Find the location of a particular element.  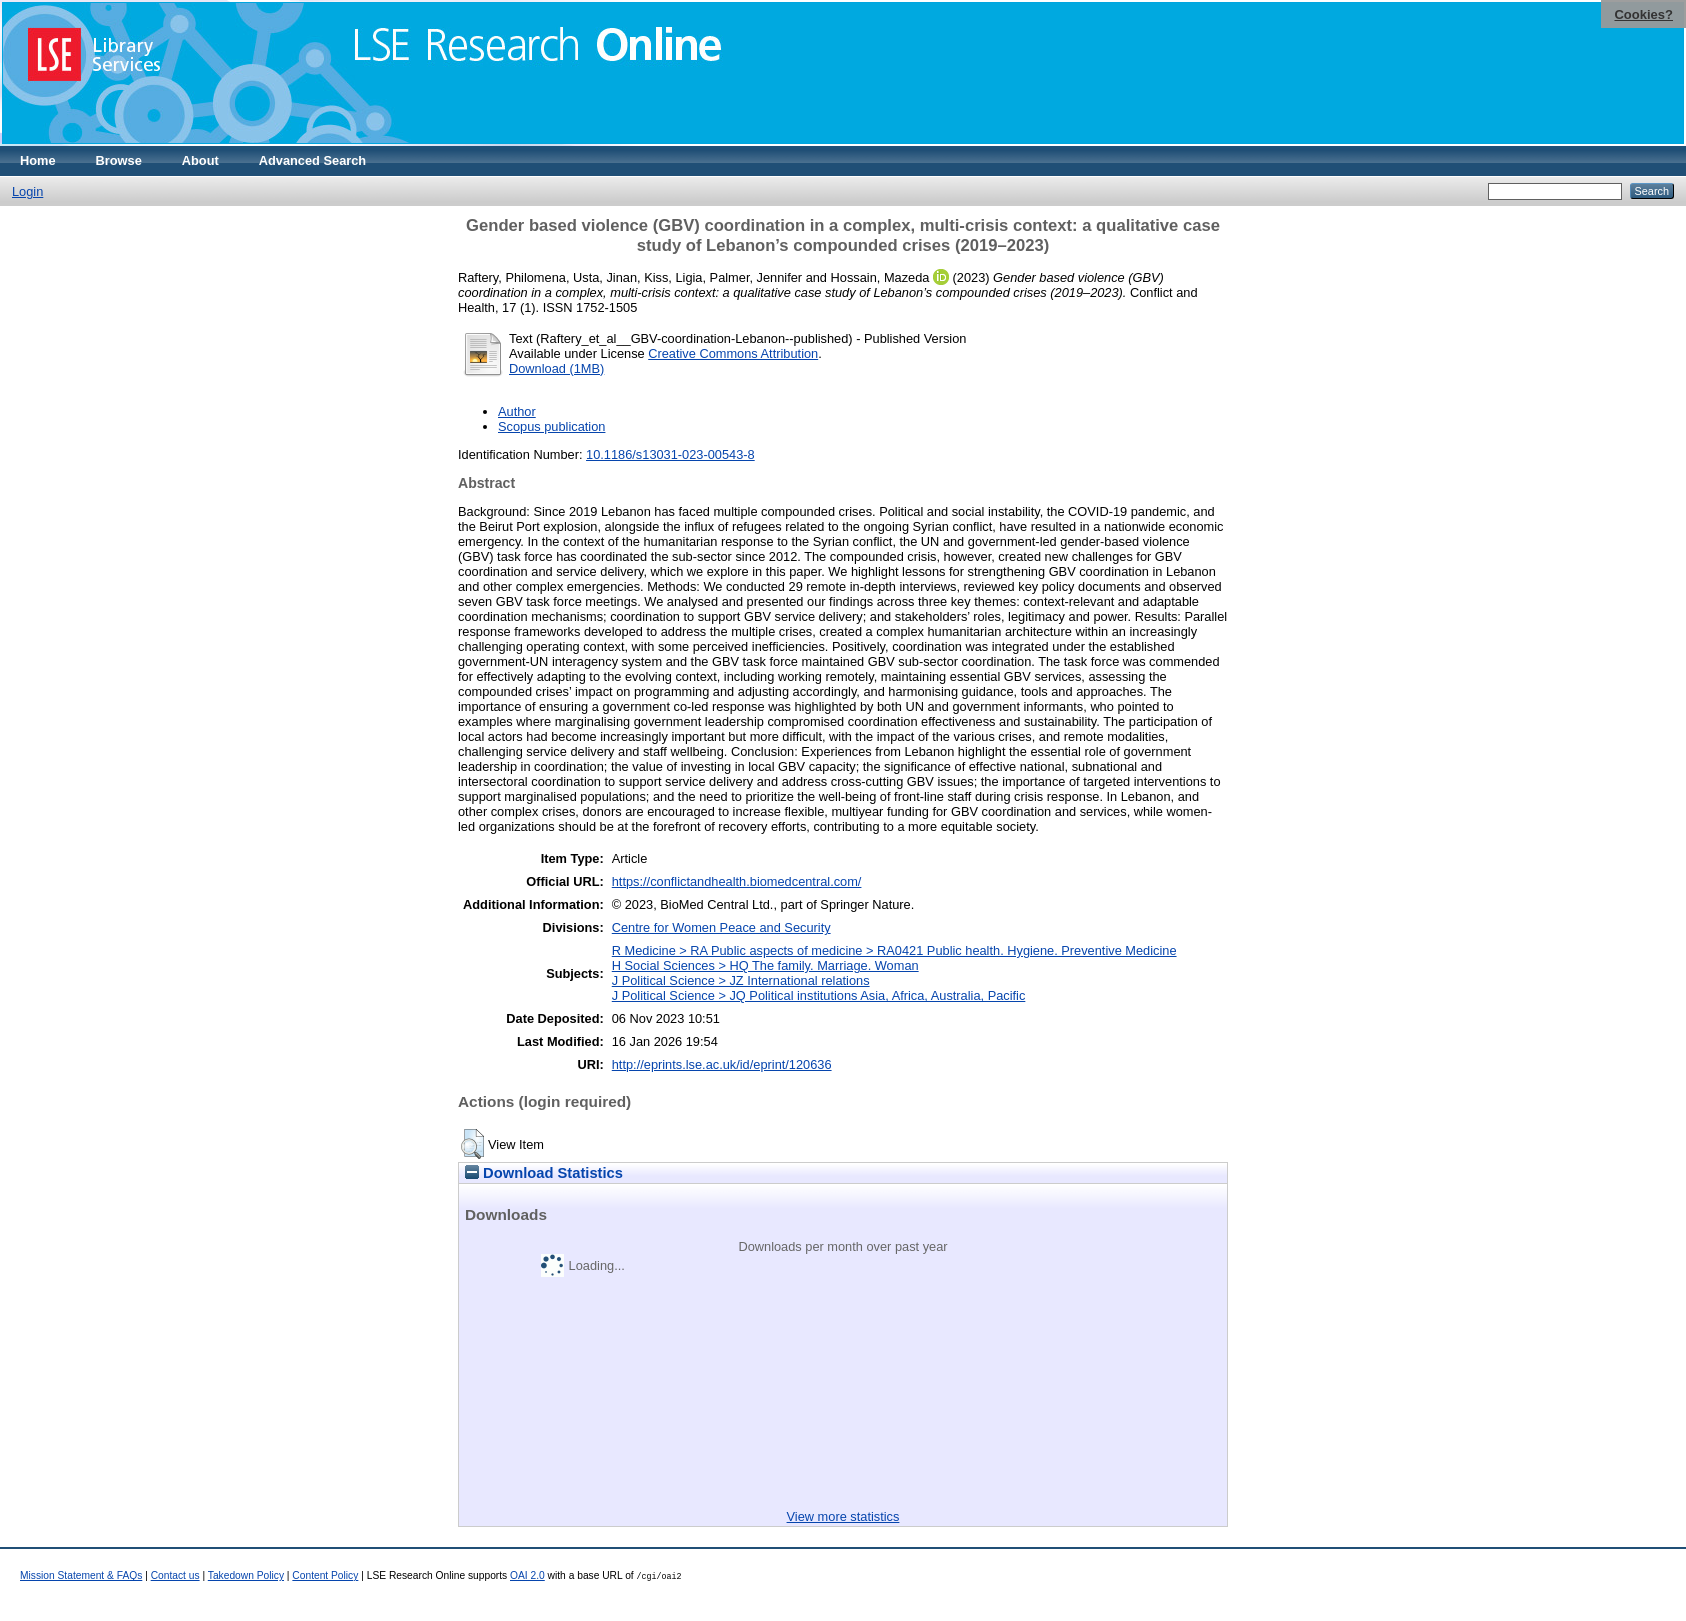

Author is located at coordinates (517, 411).